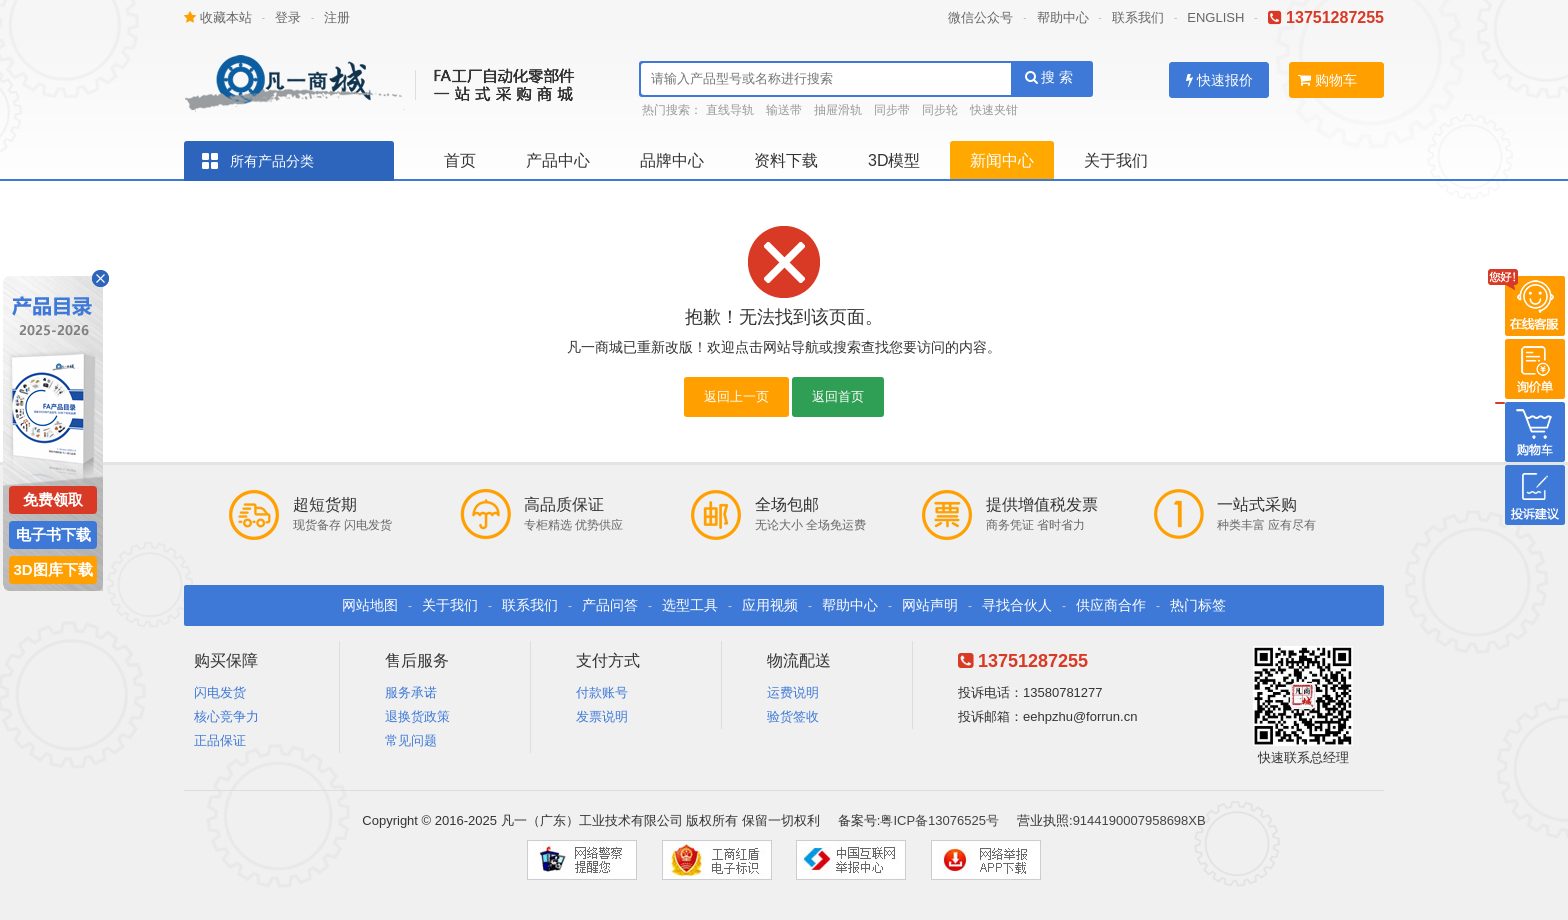 This screenshot has width=1568, height=920. Describe the element at coordinates (1327, 80) in the screenshot. I see `购物车` at that location.